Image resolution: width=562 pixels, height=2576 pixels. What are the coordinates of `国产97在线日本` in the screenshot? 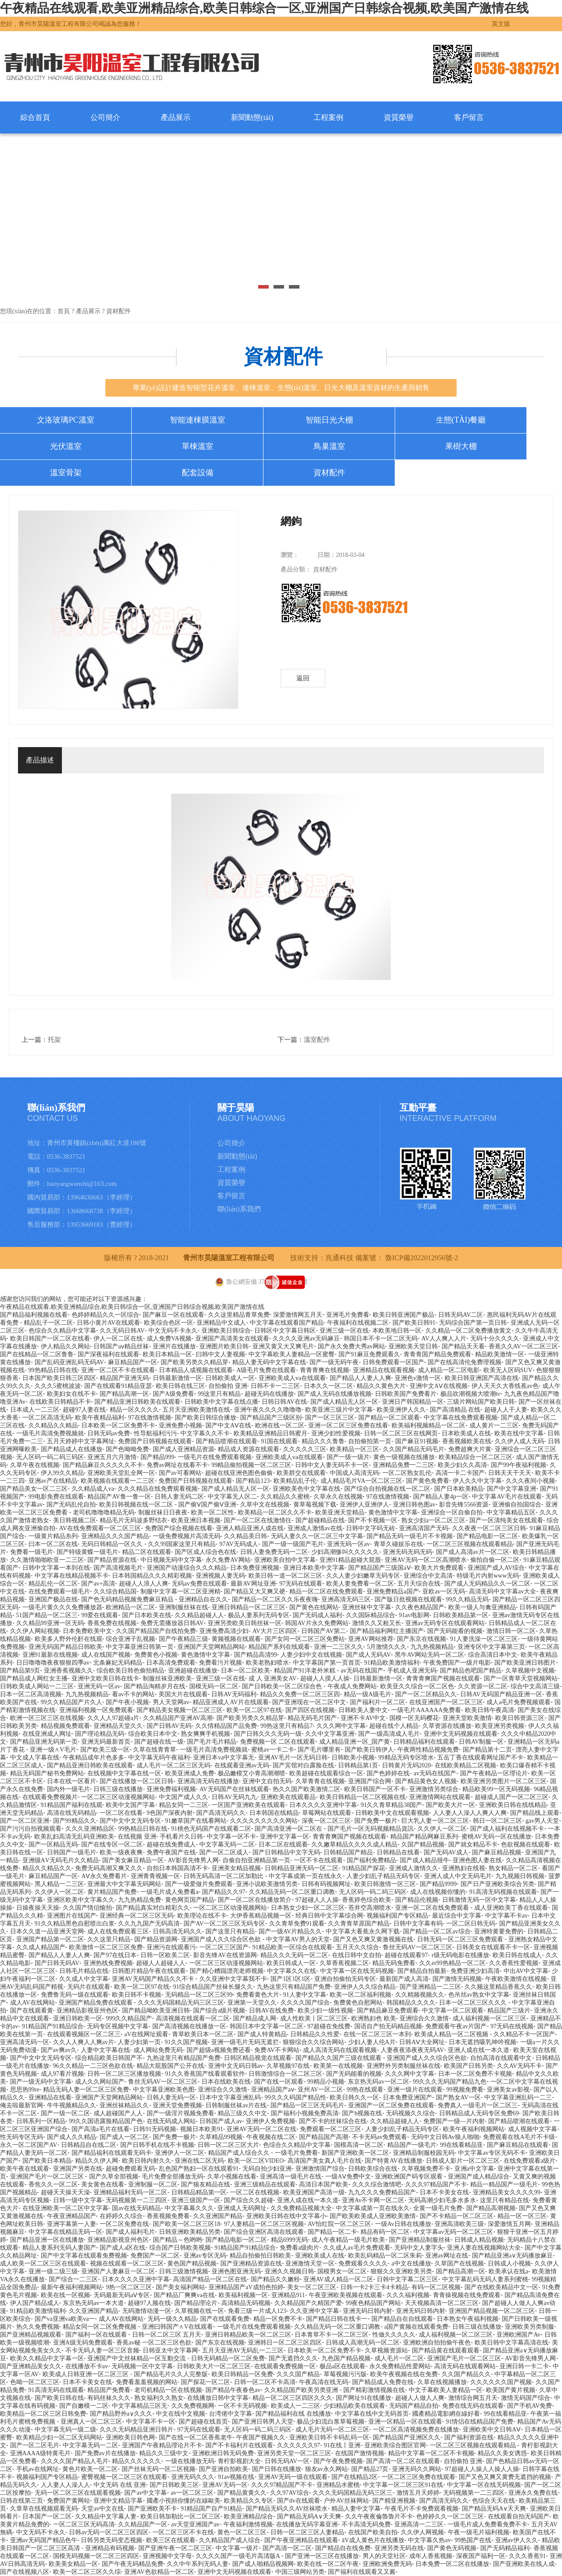 It's located at (115, 1955).